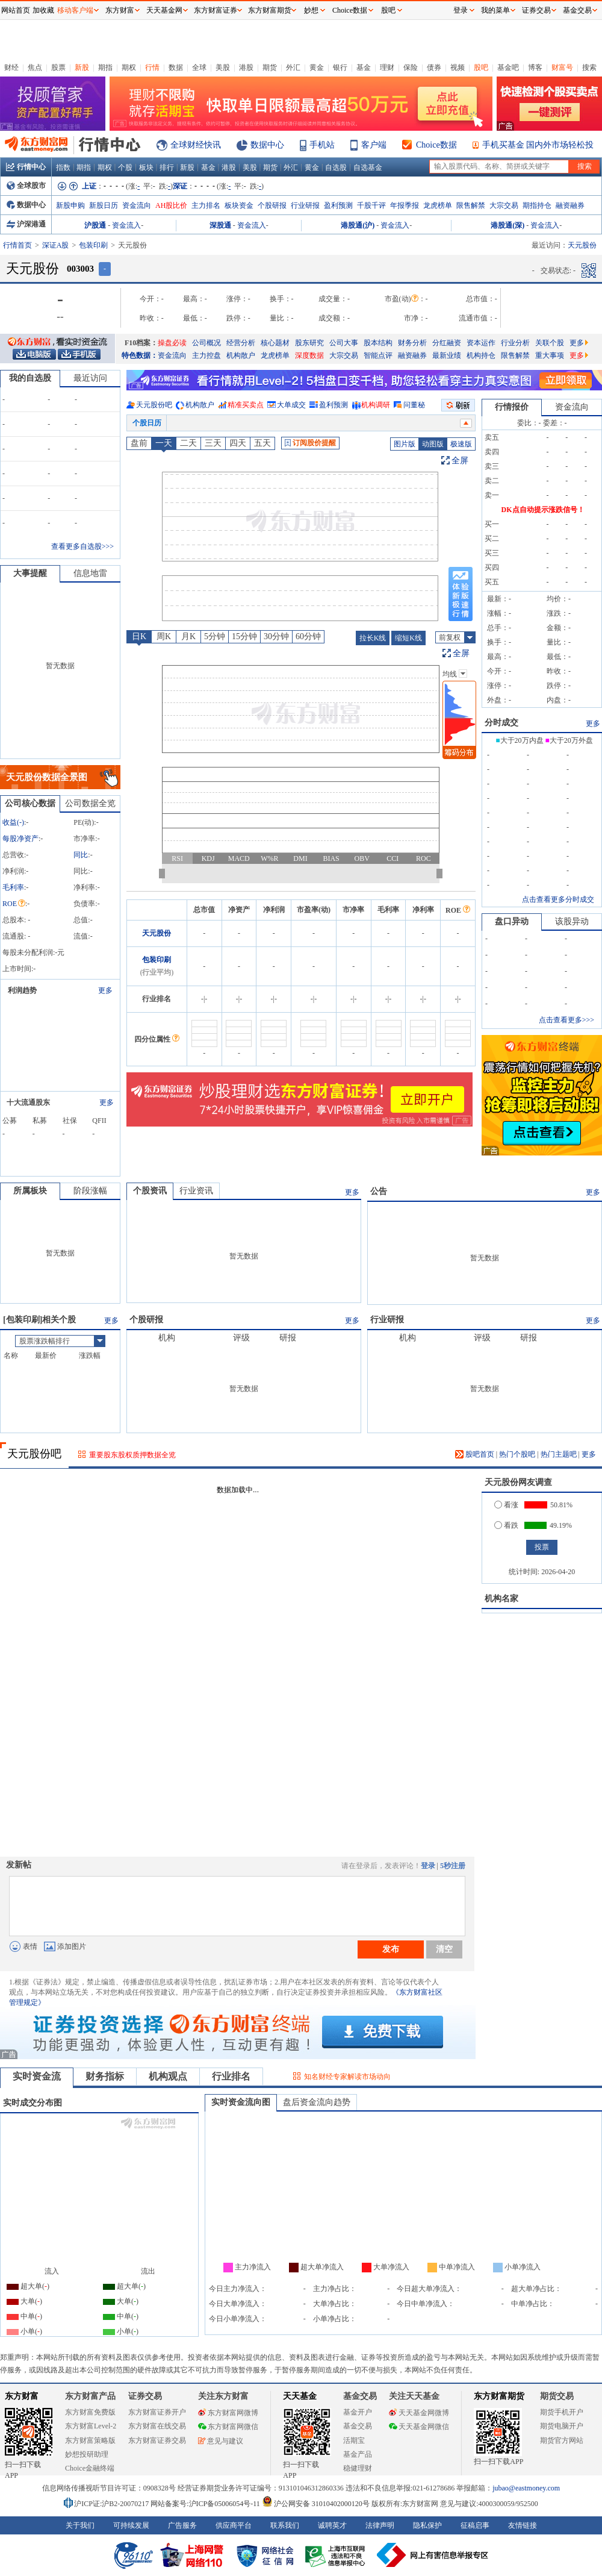  I want to click on 新股, so click(82, 67).